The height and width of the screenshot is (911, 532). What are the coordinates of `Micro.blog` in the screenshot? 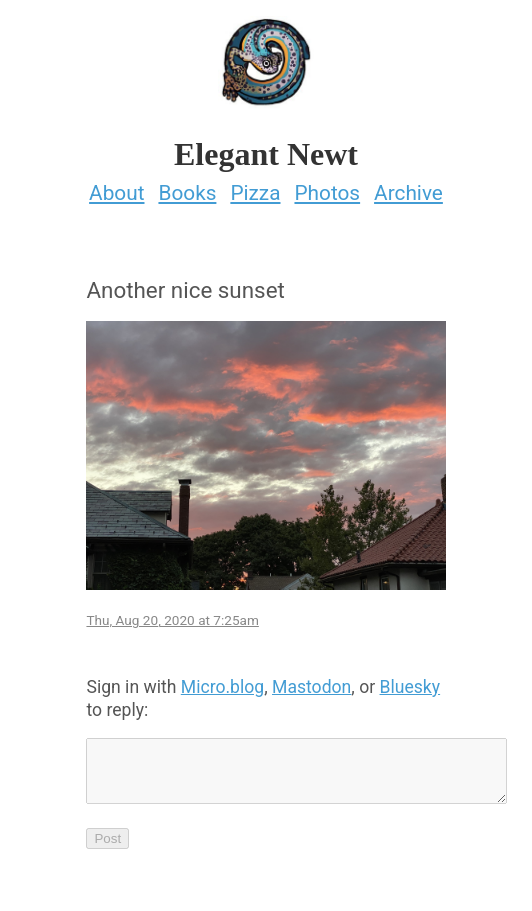 It's located at (222, 687).